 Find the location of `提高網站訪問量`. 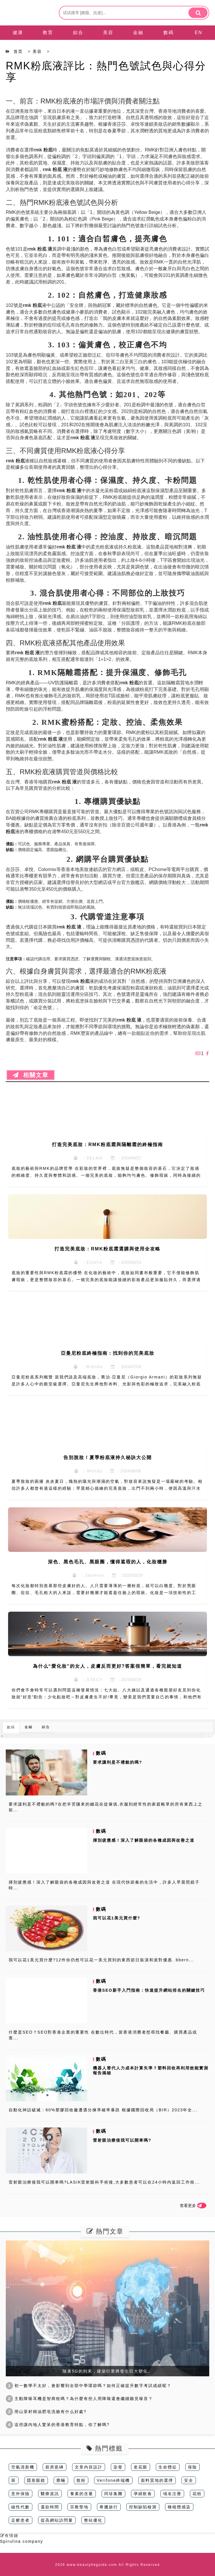

提高網站訪問量 is located at coordinates (57, 2520).